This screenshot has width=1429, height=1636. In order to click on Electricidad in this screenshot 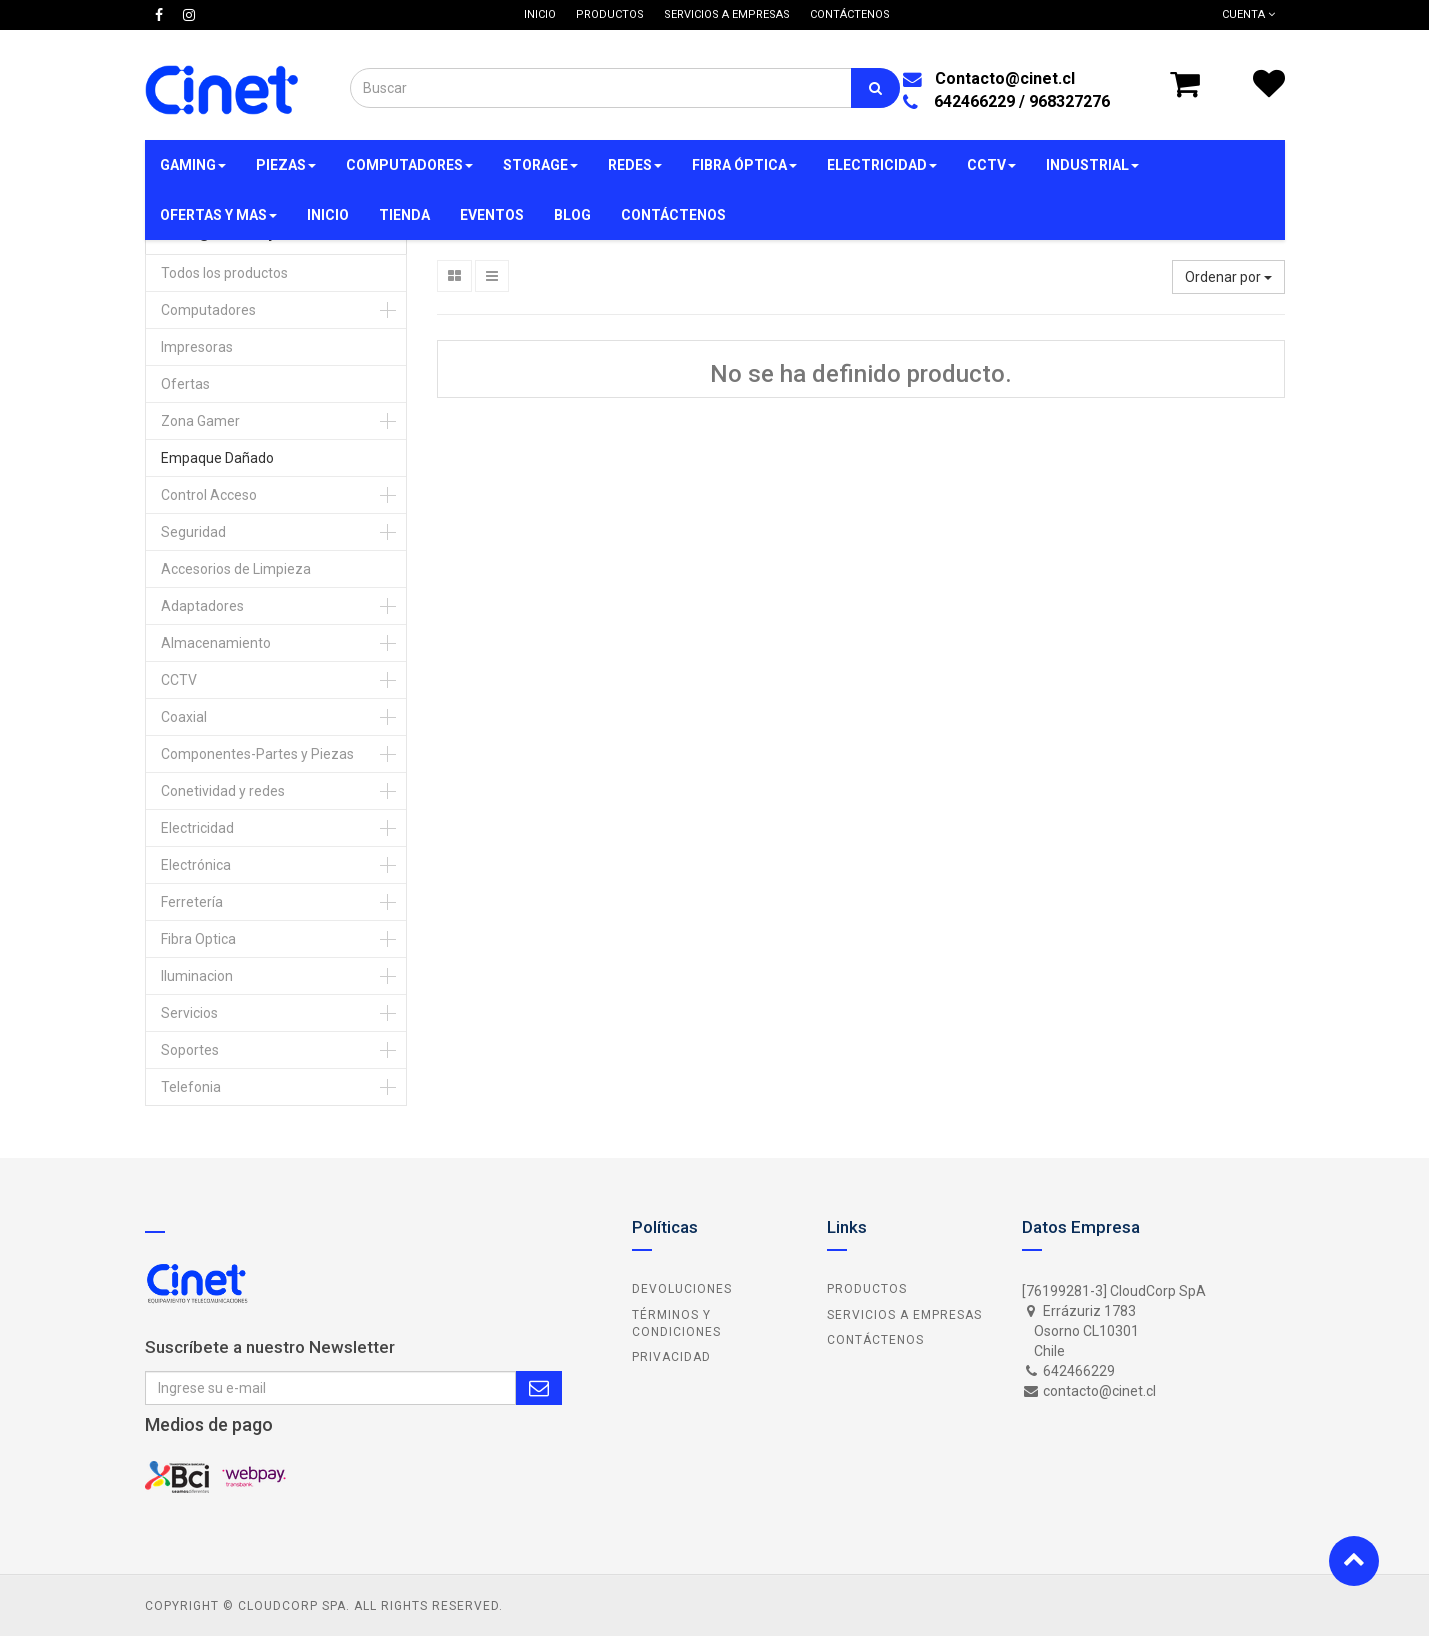, I will do `click(197, 828)`.